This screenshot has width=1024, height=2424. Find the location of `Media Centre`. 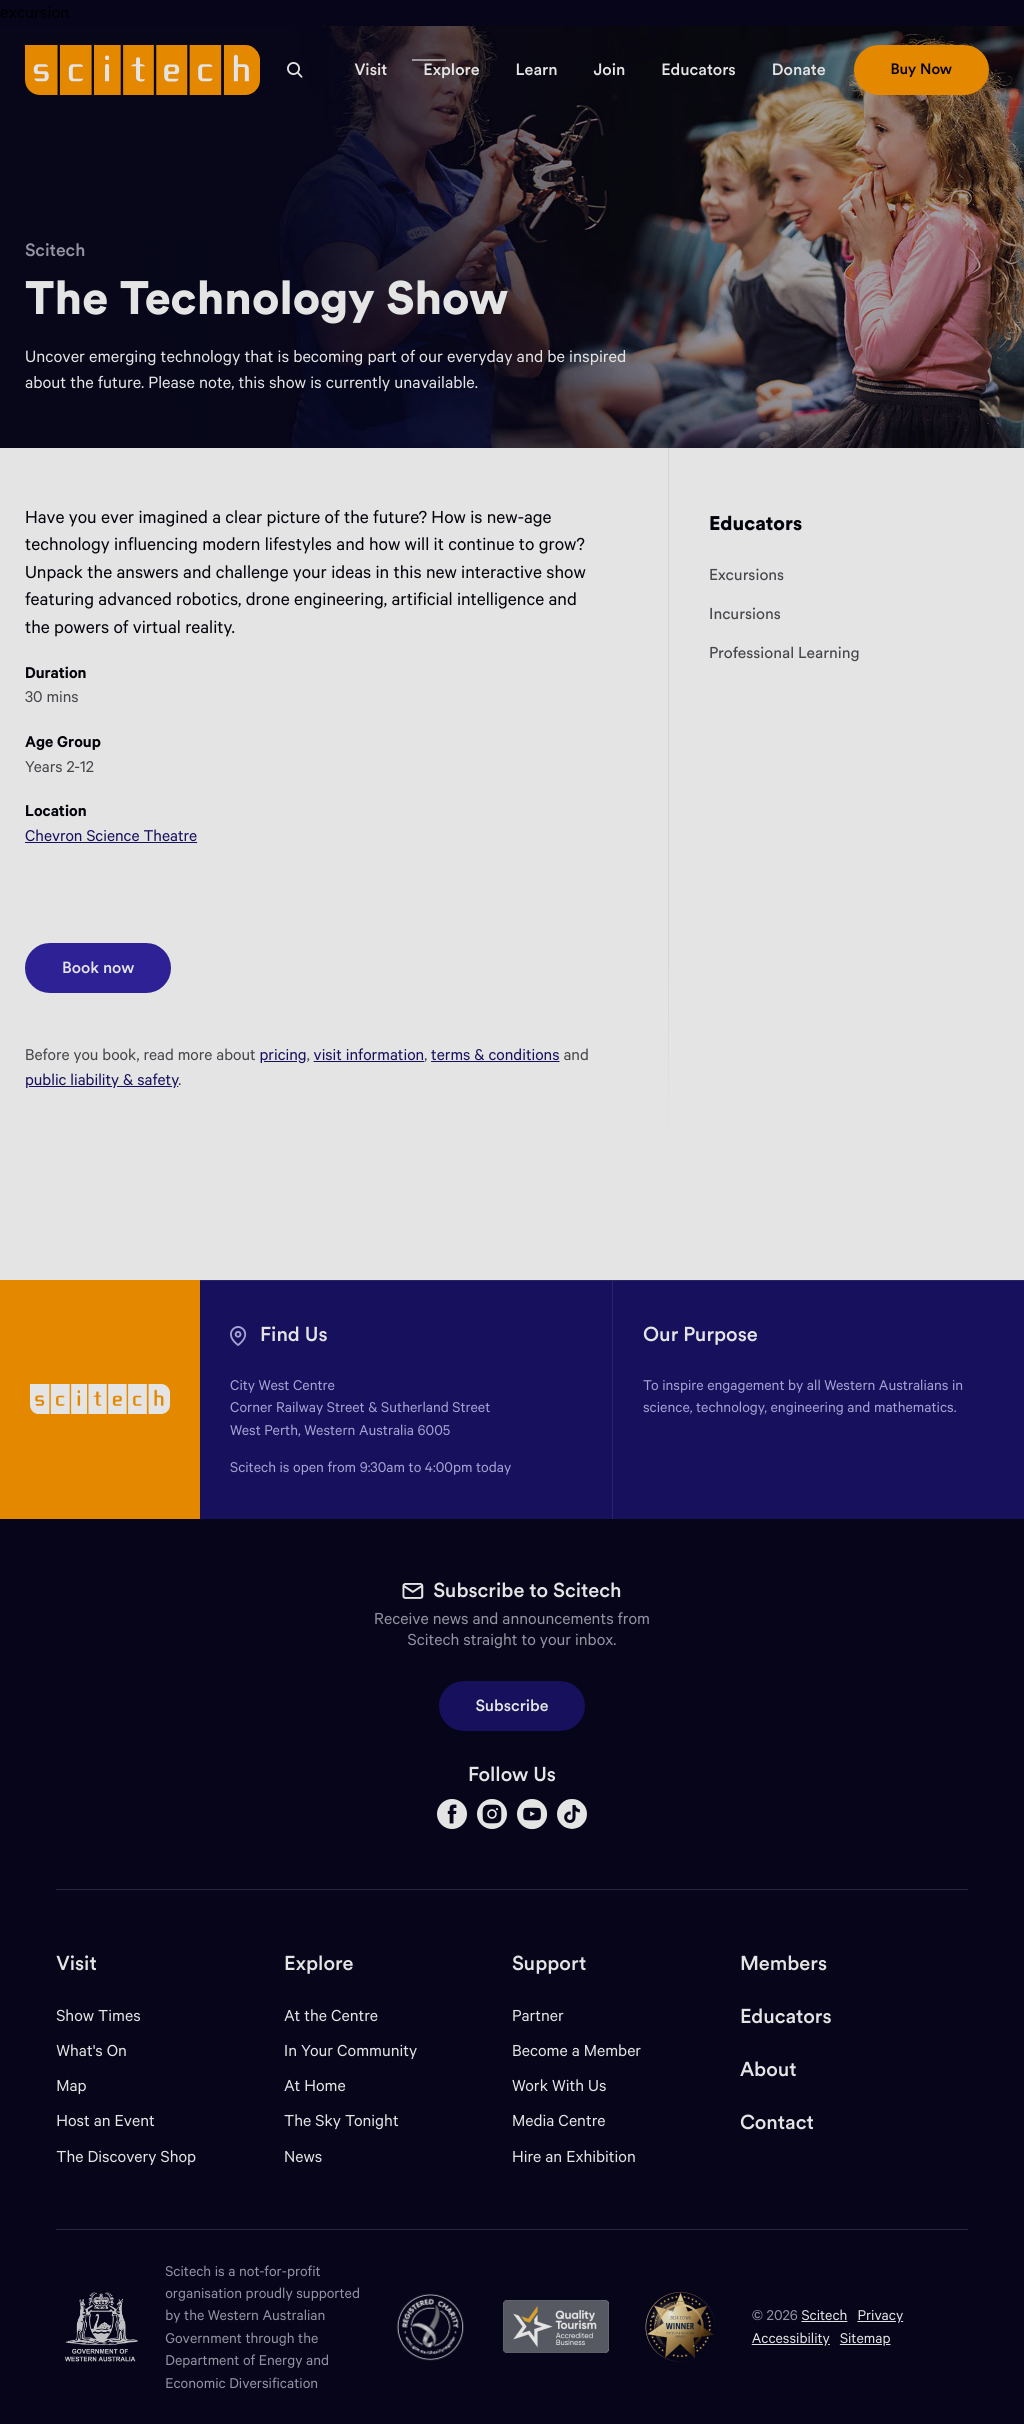

Media Centre is located at coordinates (558, 2120).